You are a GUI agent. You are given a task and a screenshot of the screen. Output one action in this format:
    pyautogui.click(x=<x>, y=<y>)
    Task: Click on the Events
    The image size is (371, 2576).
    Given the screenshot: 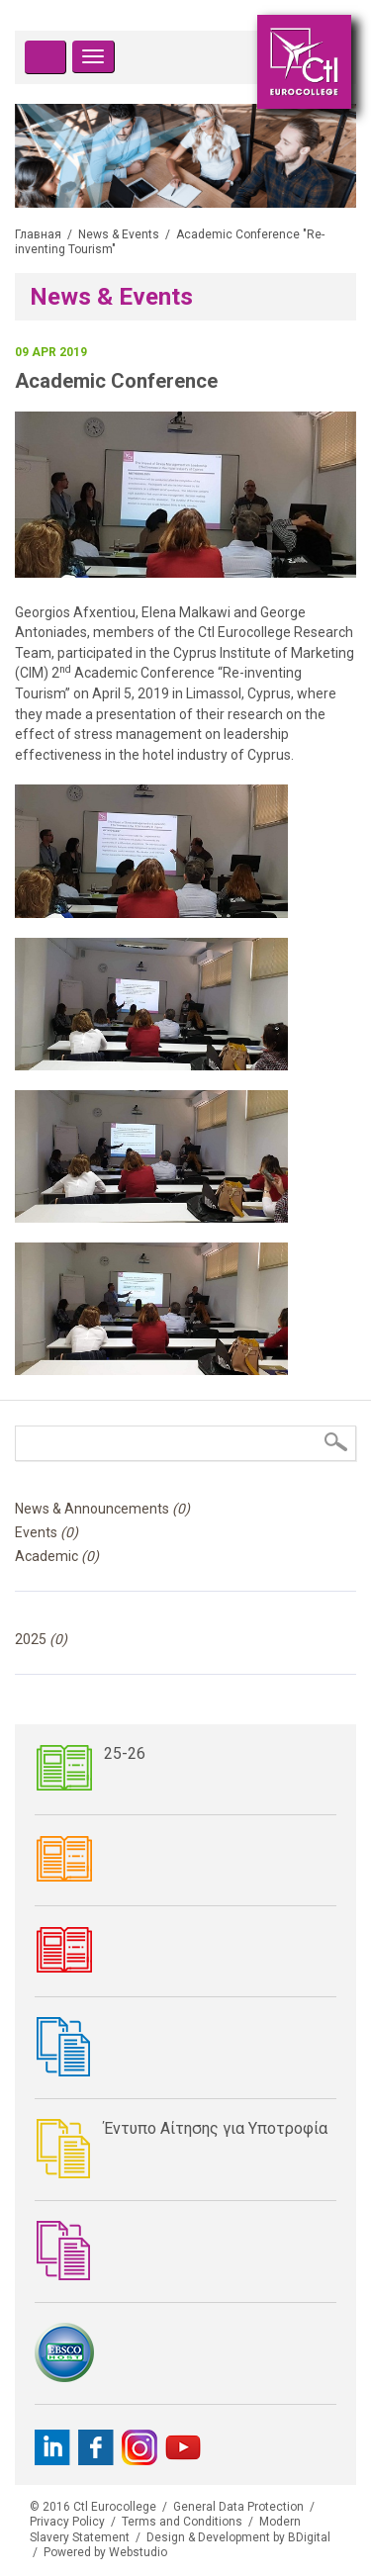 What is the action you would take?
    pyautogui.click(x=46, y=1532)
    